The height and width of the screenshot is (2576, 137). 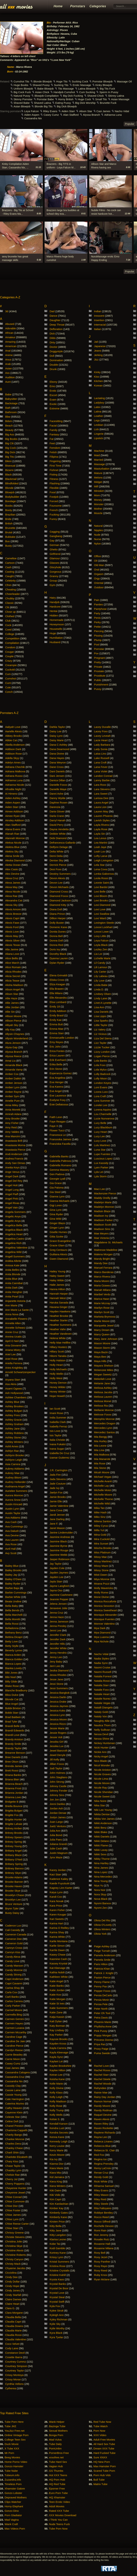 What do you see at coordinates (60, 762) in the screenshot?
I see `Dana Weyron` at bounding box center [60, 762].